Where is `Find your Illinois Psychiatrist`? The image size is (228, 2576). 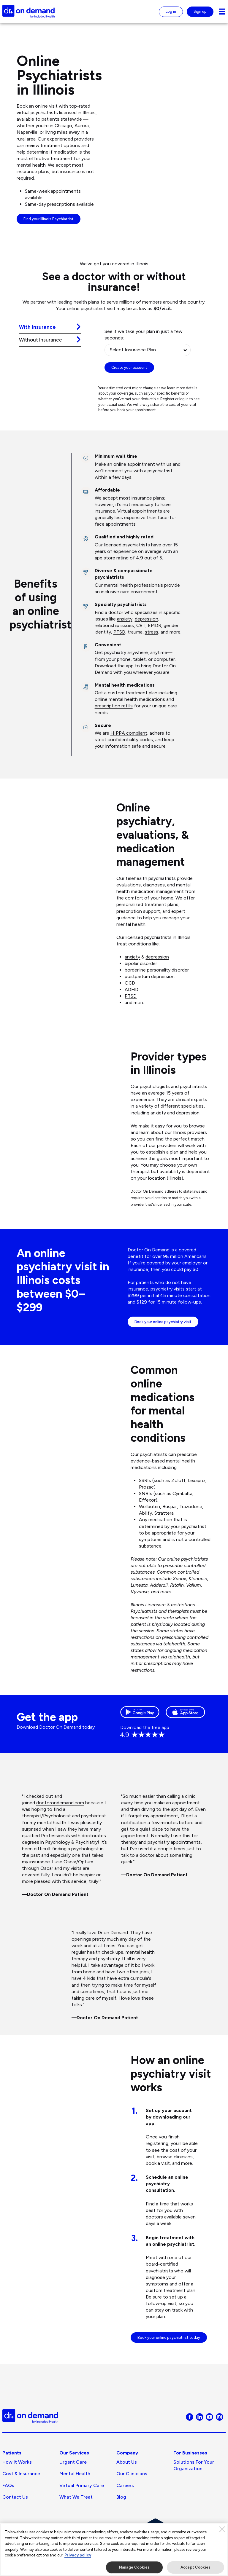 Find your Illinois Psychiatrist is located at coordinates (48, 219).